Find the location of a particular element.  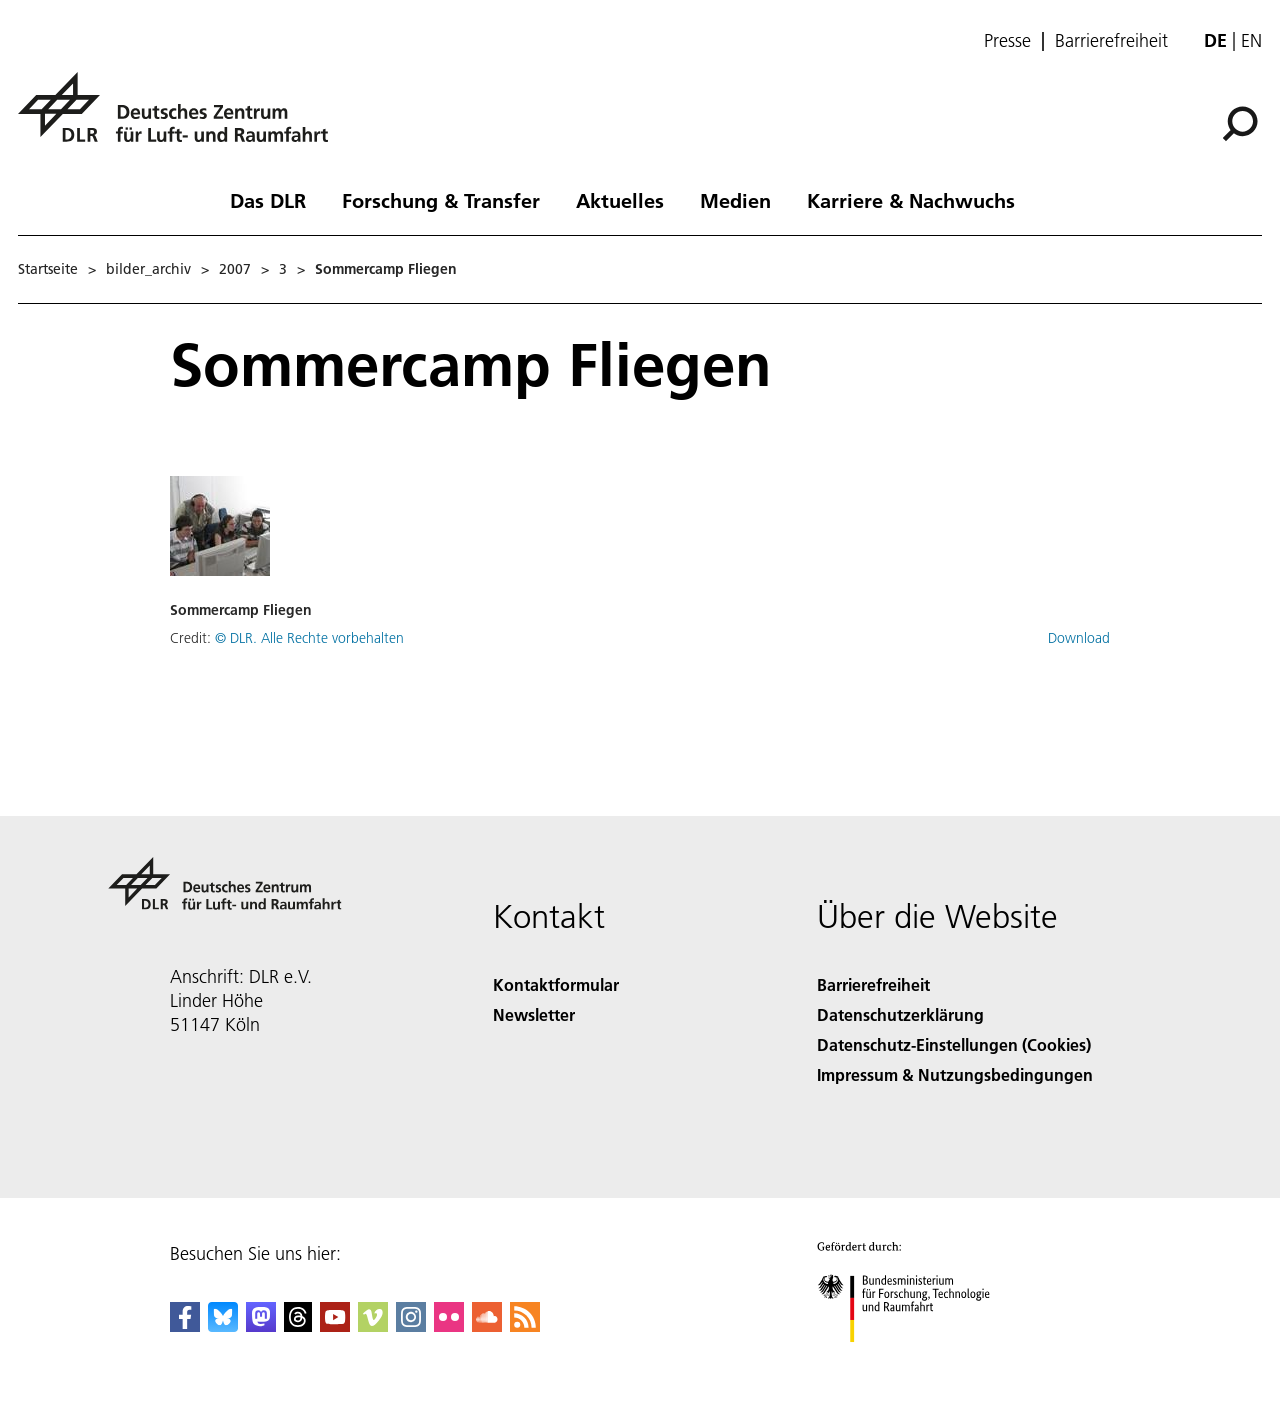

Aktuelles is located at coordinates (620, 200).